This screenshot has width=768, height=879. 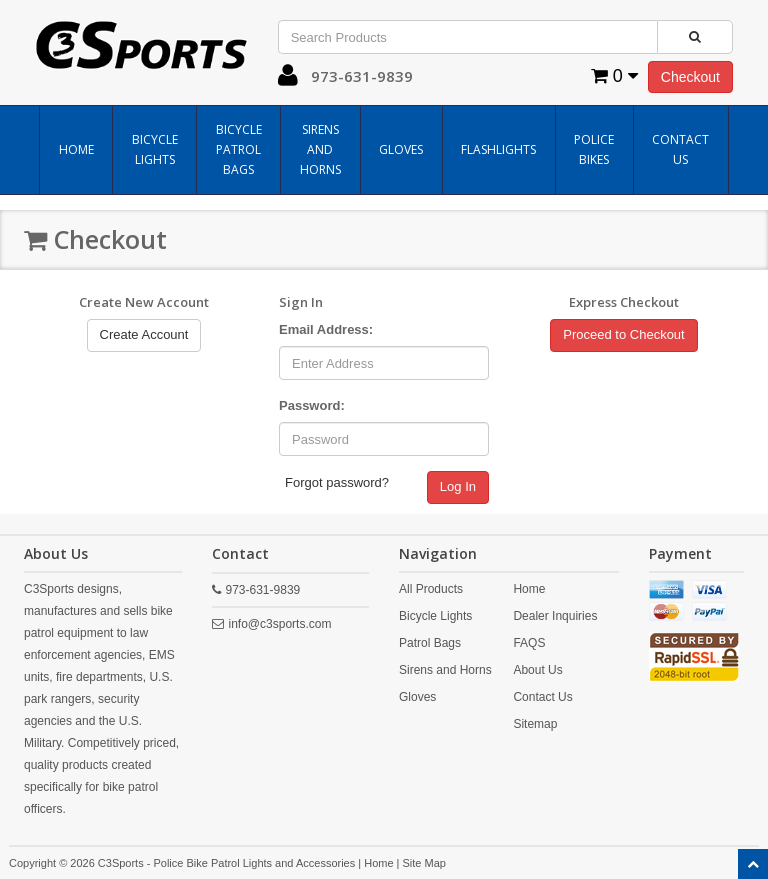 I want to click on Site Map, so click(x=424, y=863).